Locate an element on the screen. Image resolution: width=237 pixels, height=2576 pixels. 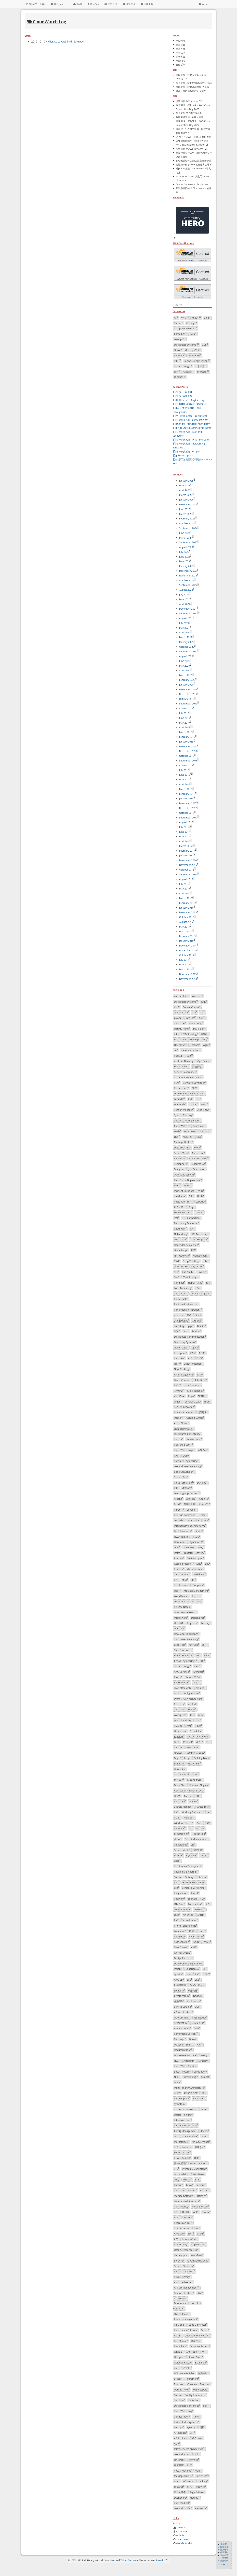
Consensus Protocol is located at coordinates (198, 2384).